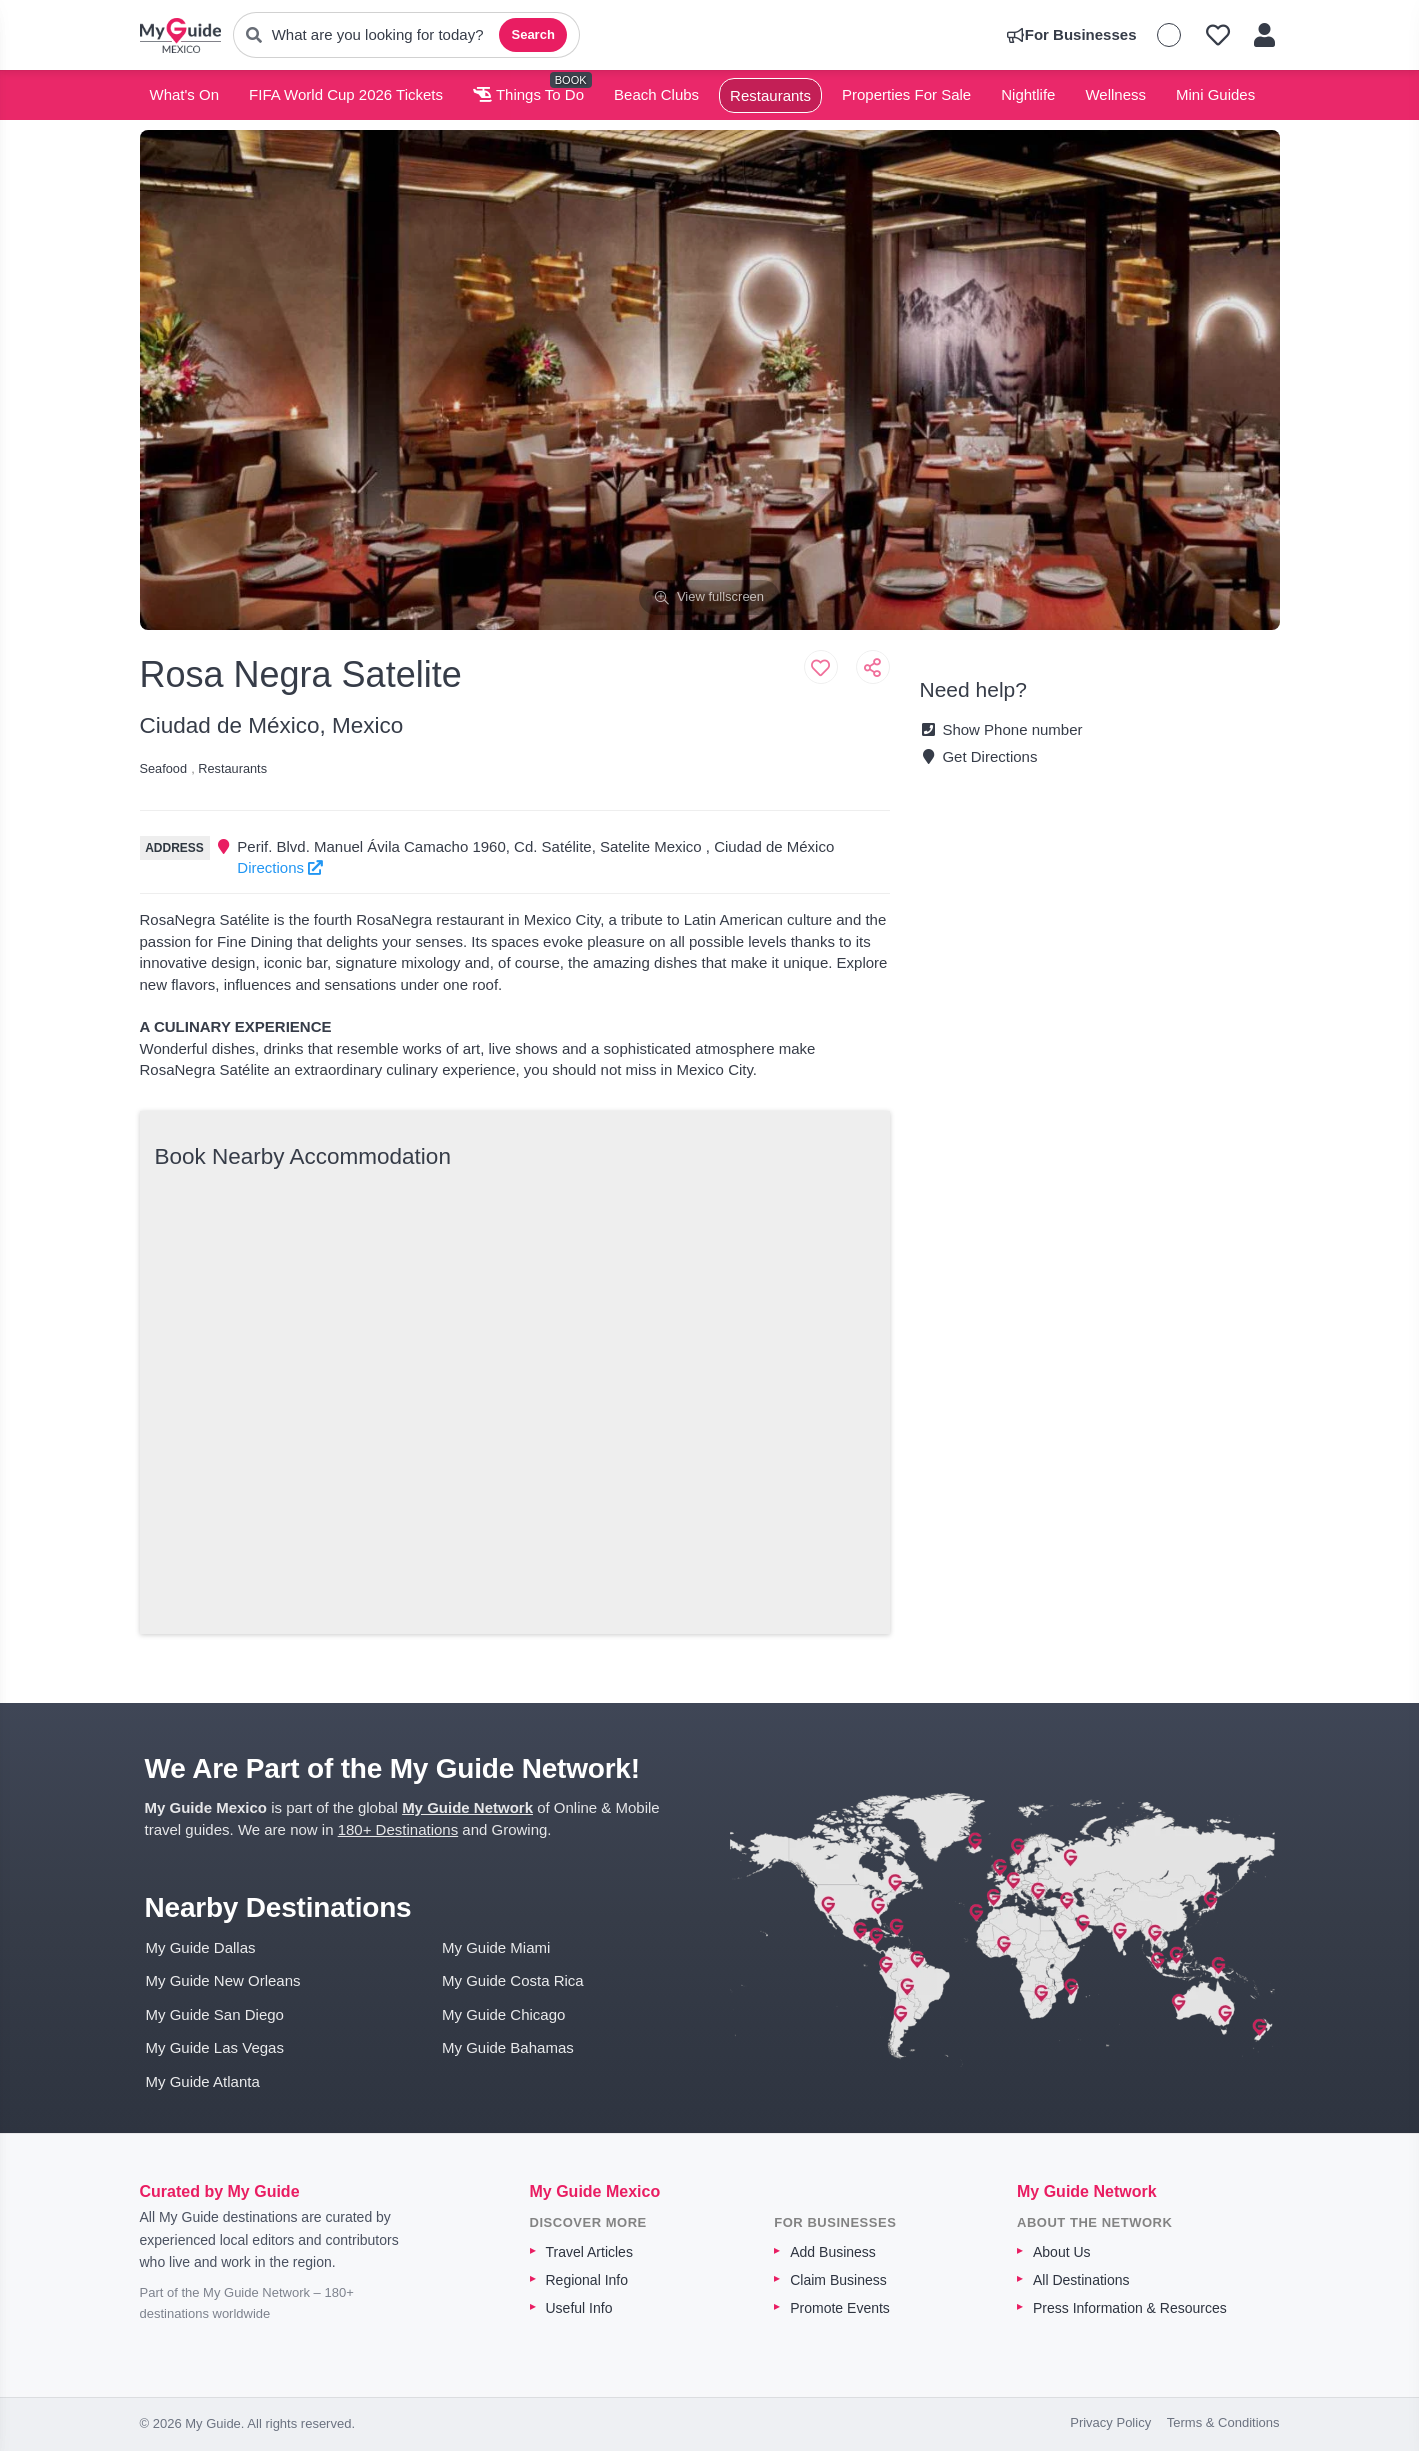  Describe the element at coordinates (467, 1807) in the screenshot. I see `My Guide Network` at that location.